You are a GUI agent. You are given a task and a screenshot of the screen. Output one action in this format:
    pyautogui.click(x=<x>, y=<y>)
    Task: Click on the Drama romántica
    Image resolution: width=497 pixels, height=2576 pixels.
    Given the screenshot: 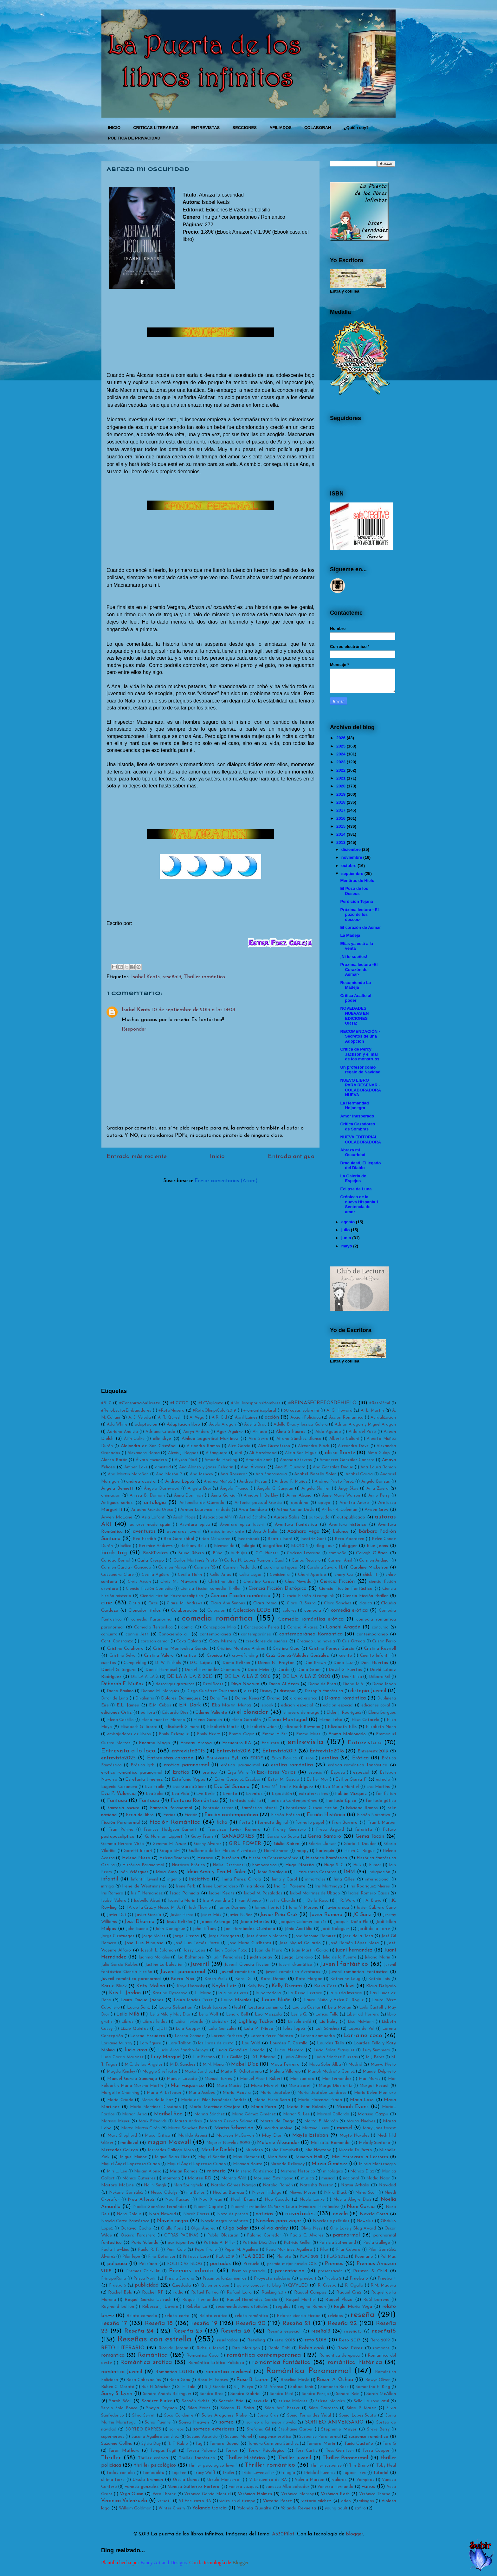 What is the action you would take?
    pyautogui.click(x=345, y=1698)
    